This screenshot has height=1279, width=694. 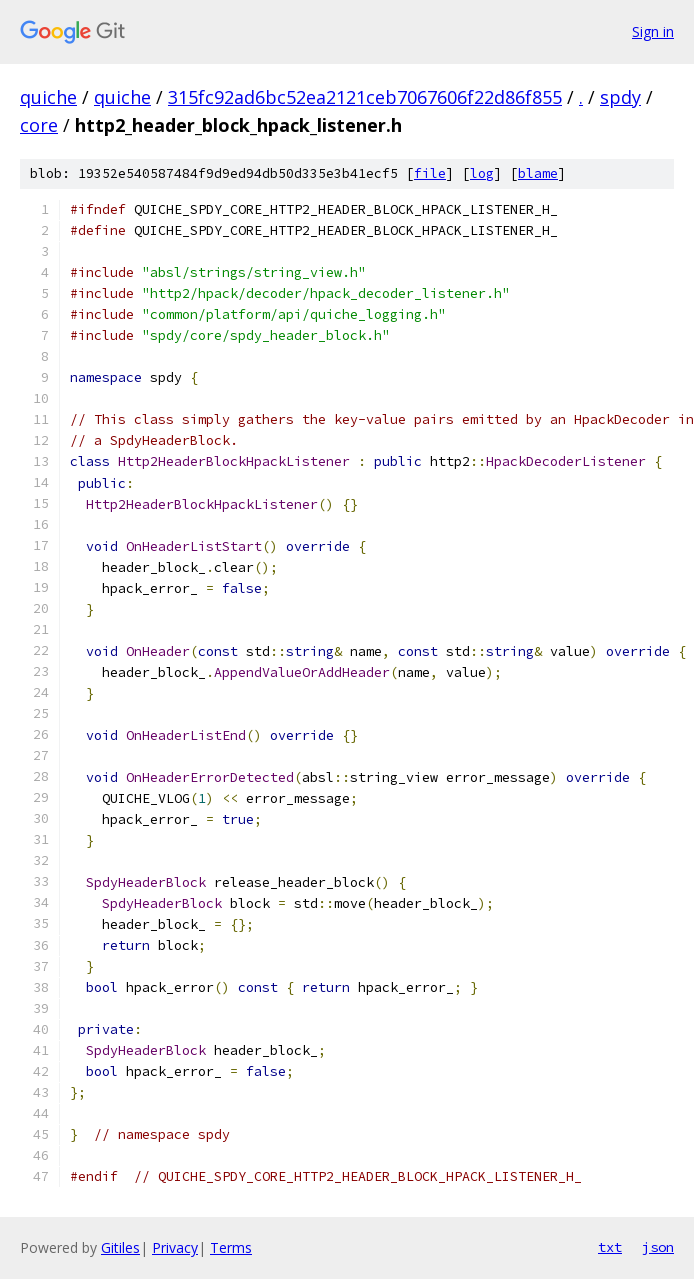 What do you see at coordinates (430, 173) in the screenshot?
I see `file` at bounding box center [430, 173].